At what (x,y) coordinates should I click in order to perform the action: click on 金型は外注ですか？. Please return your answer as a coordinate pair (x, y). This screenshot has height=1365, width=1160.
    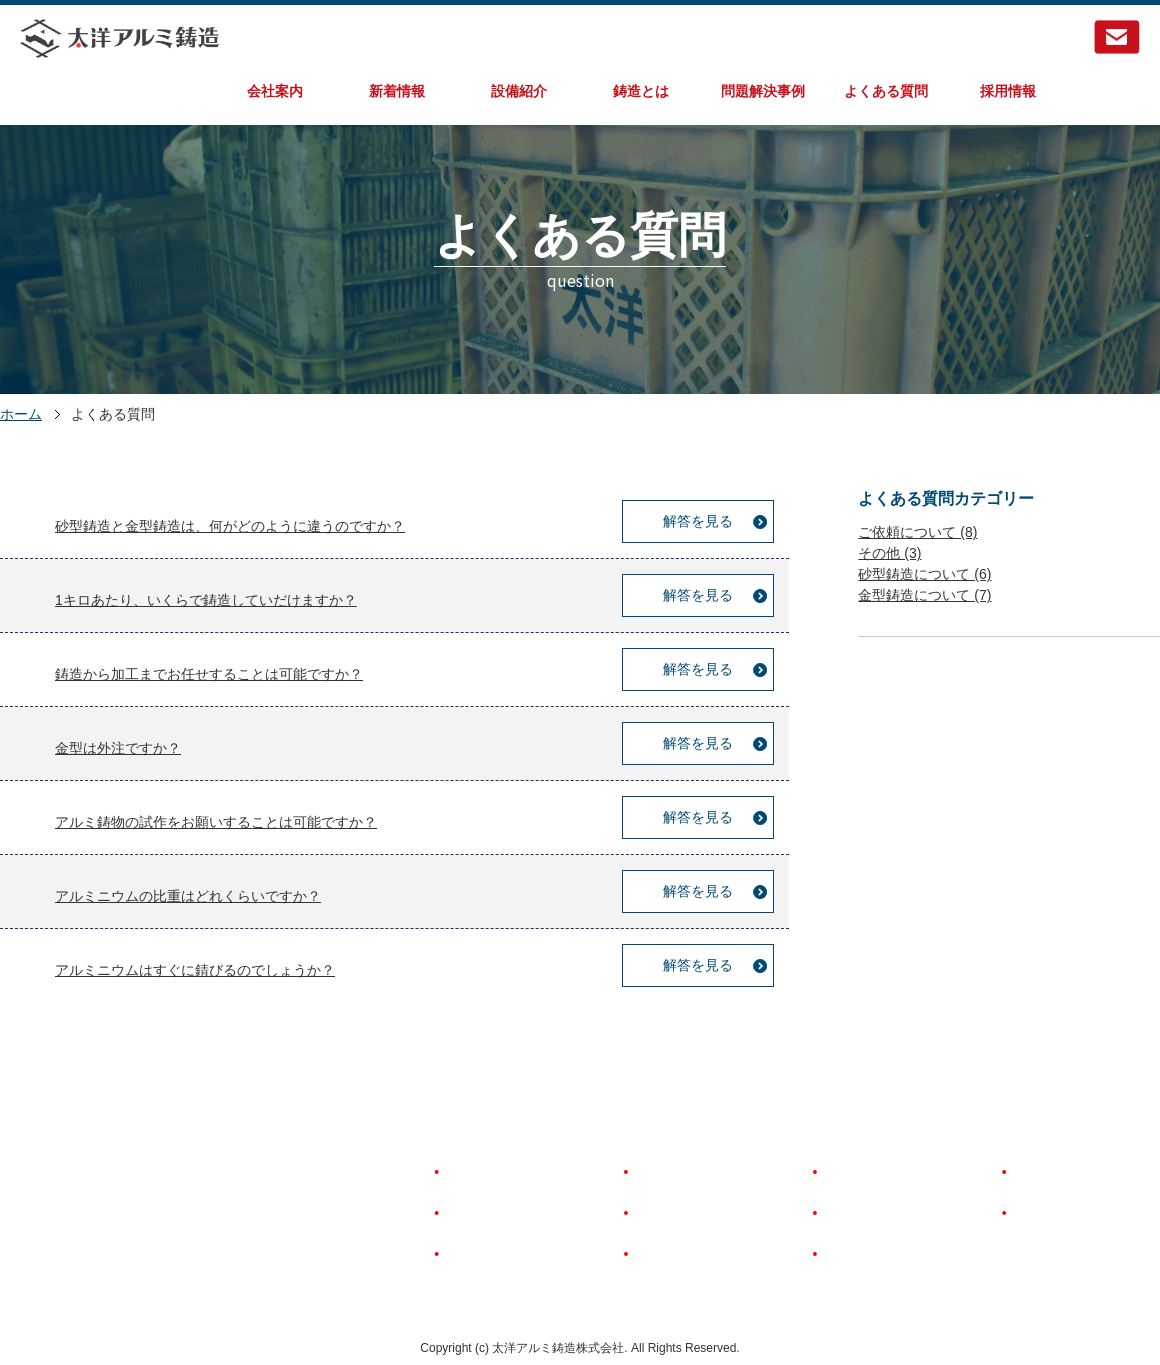
    Looking at the image, I should click on (118, 748).